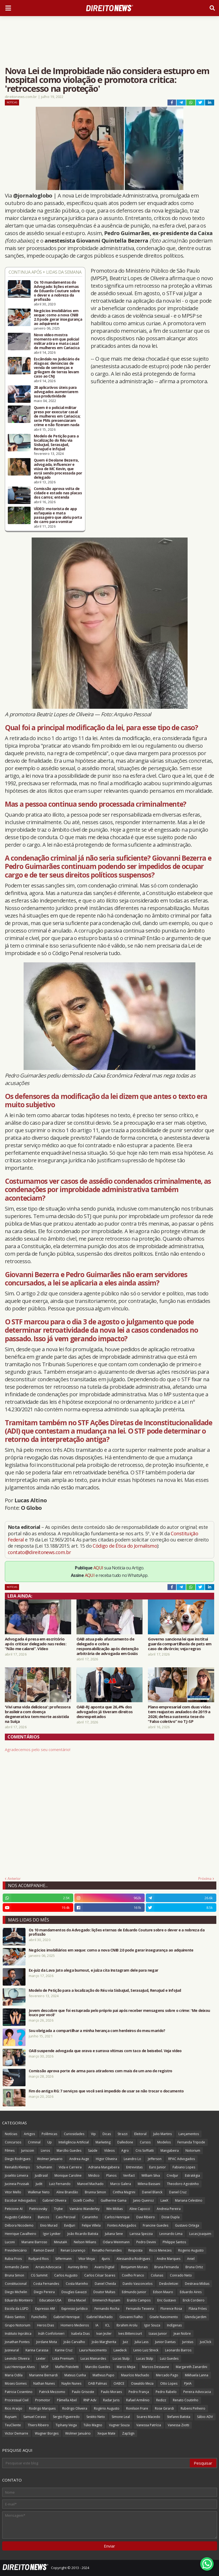 The image size is (219, 2576). What do you see at coordinates (198, 2308) in the screenshot?
I see `Flávia Fróes` at bounding box center [198, 2308].